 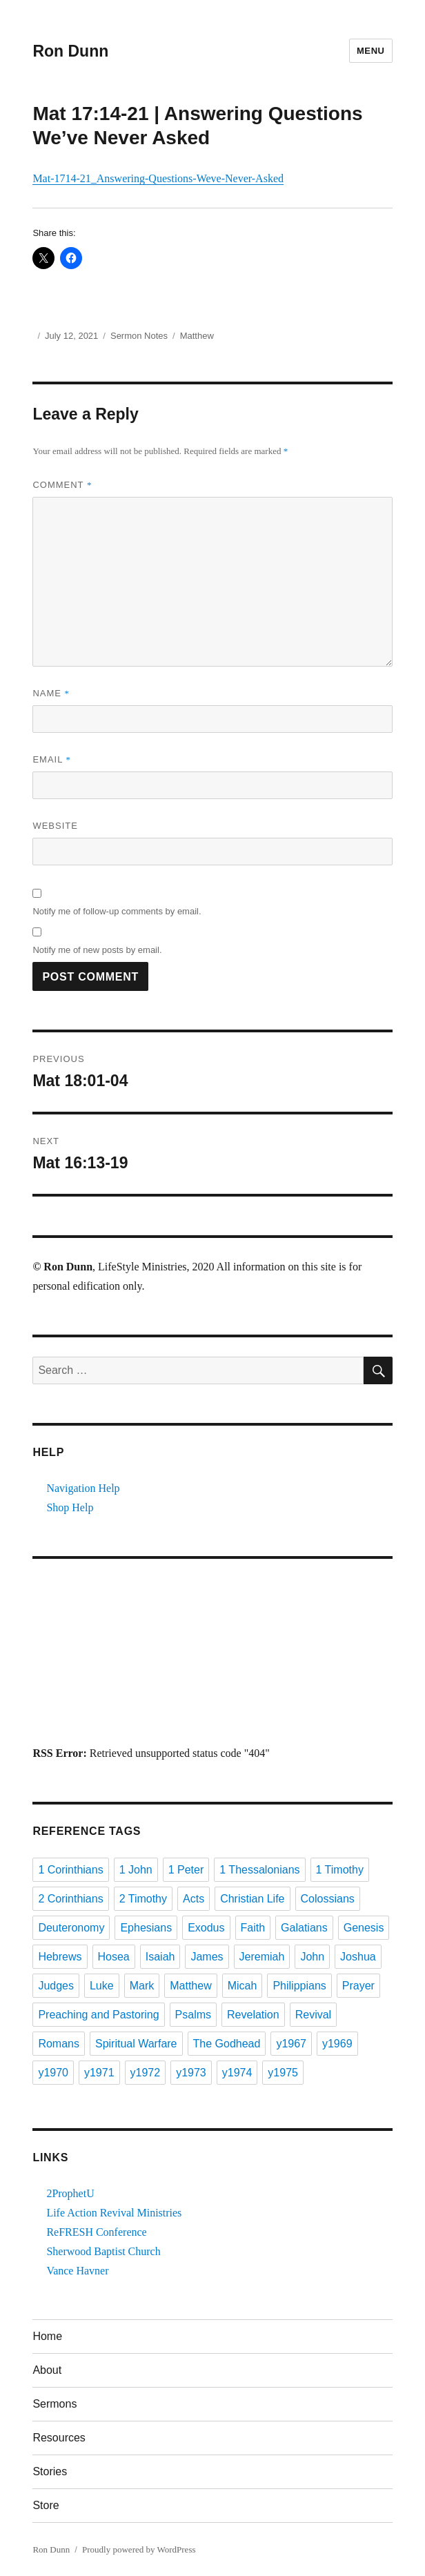 What do you see at coordinates (337, 2043) in the screenshot?
I see `y1969` at bounding box center [337, 2043].